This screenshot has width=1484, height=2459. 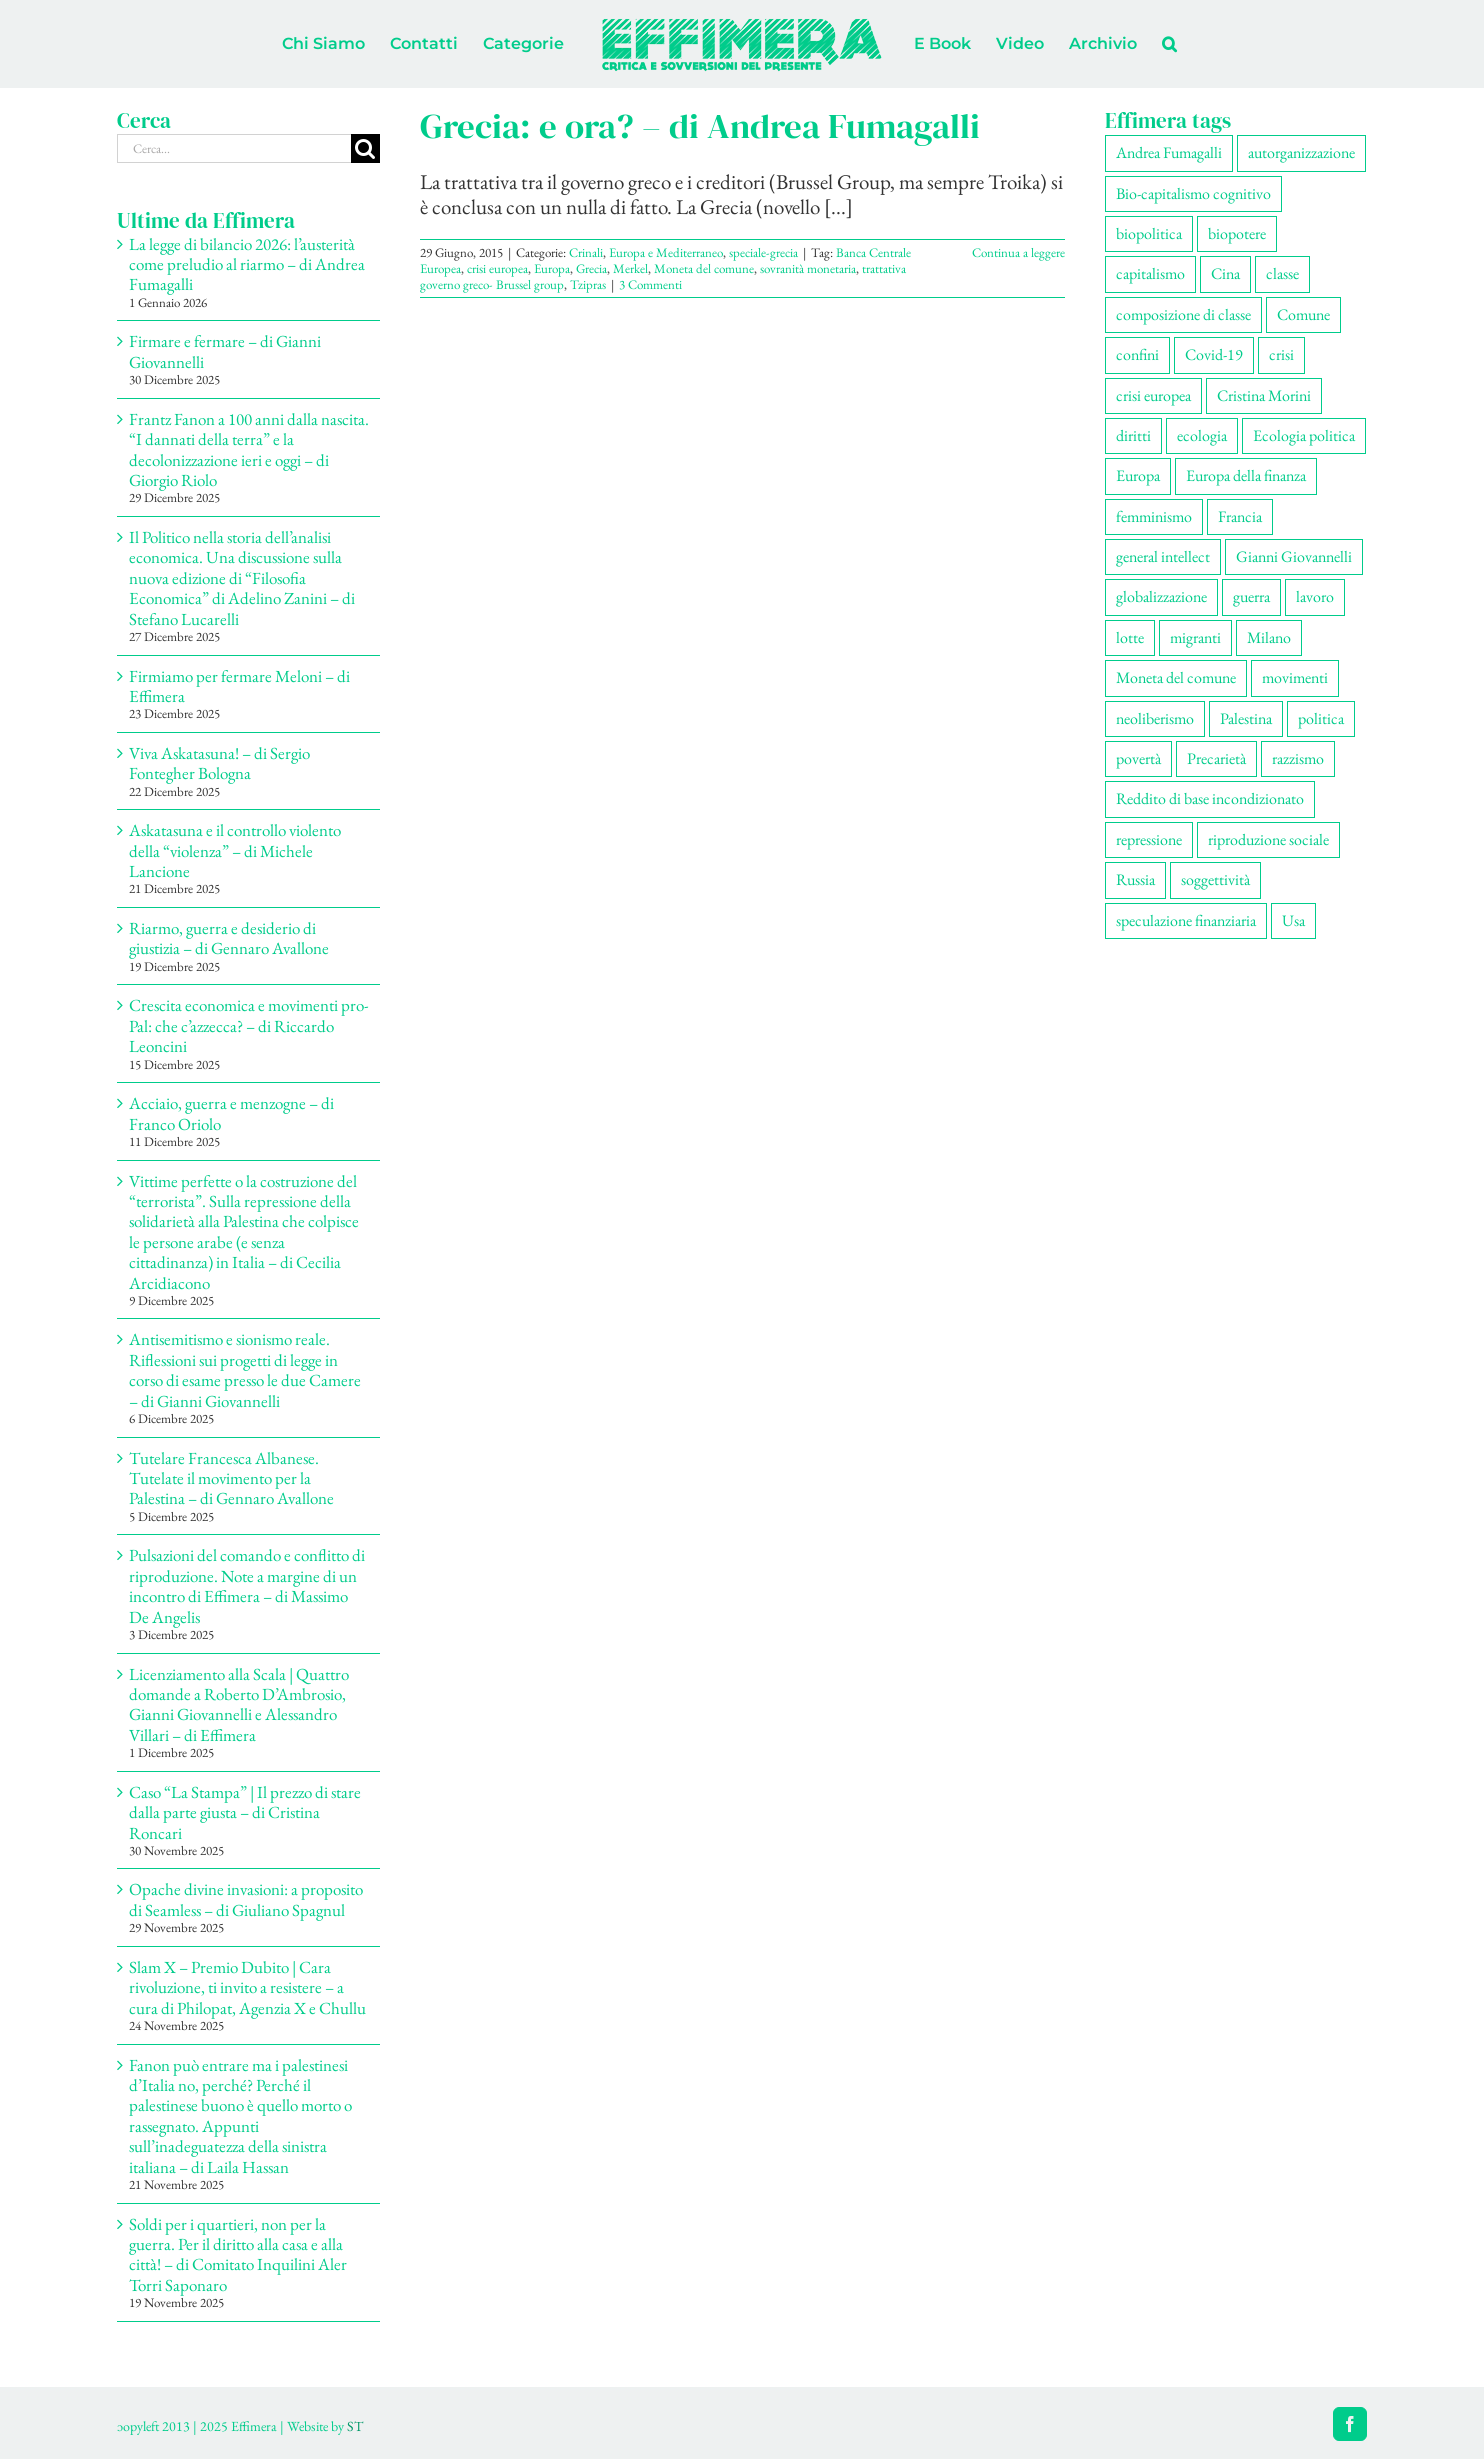 What do you see at coordinates (1225, 273) in the screenshot?
I see `Cina [Cina (51 elementi)]` at bounding box center [1225, 273].